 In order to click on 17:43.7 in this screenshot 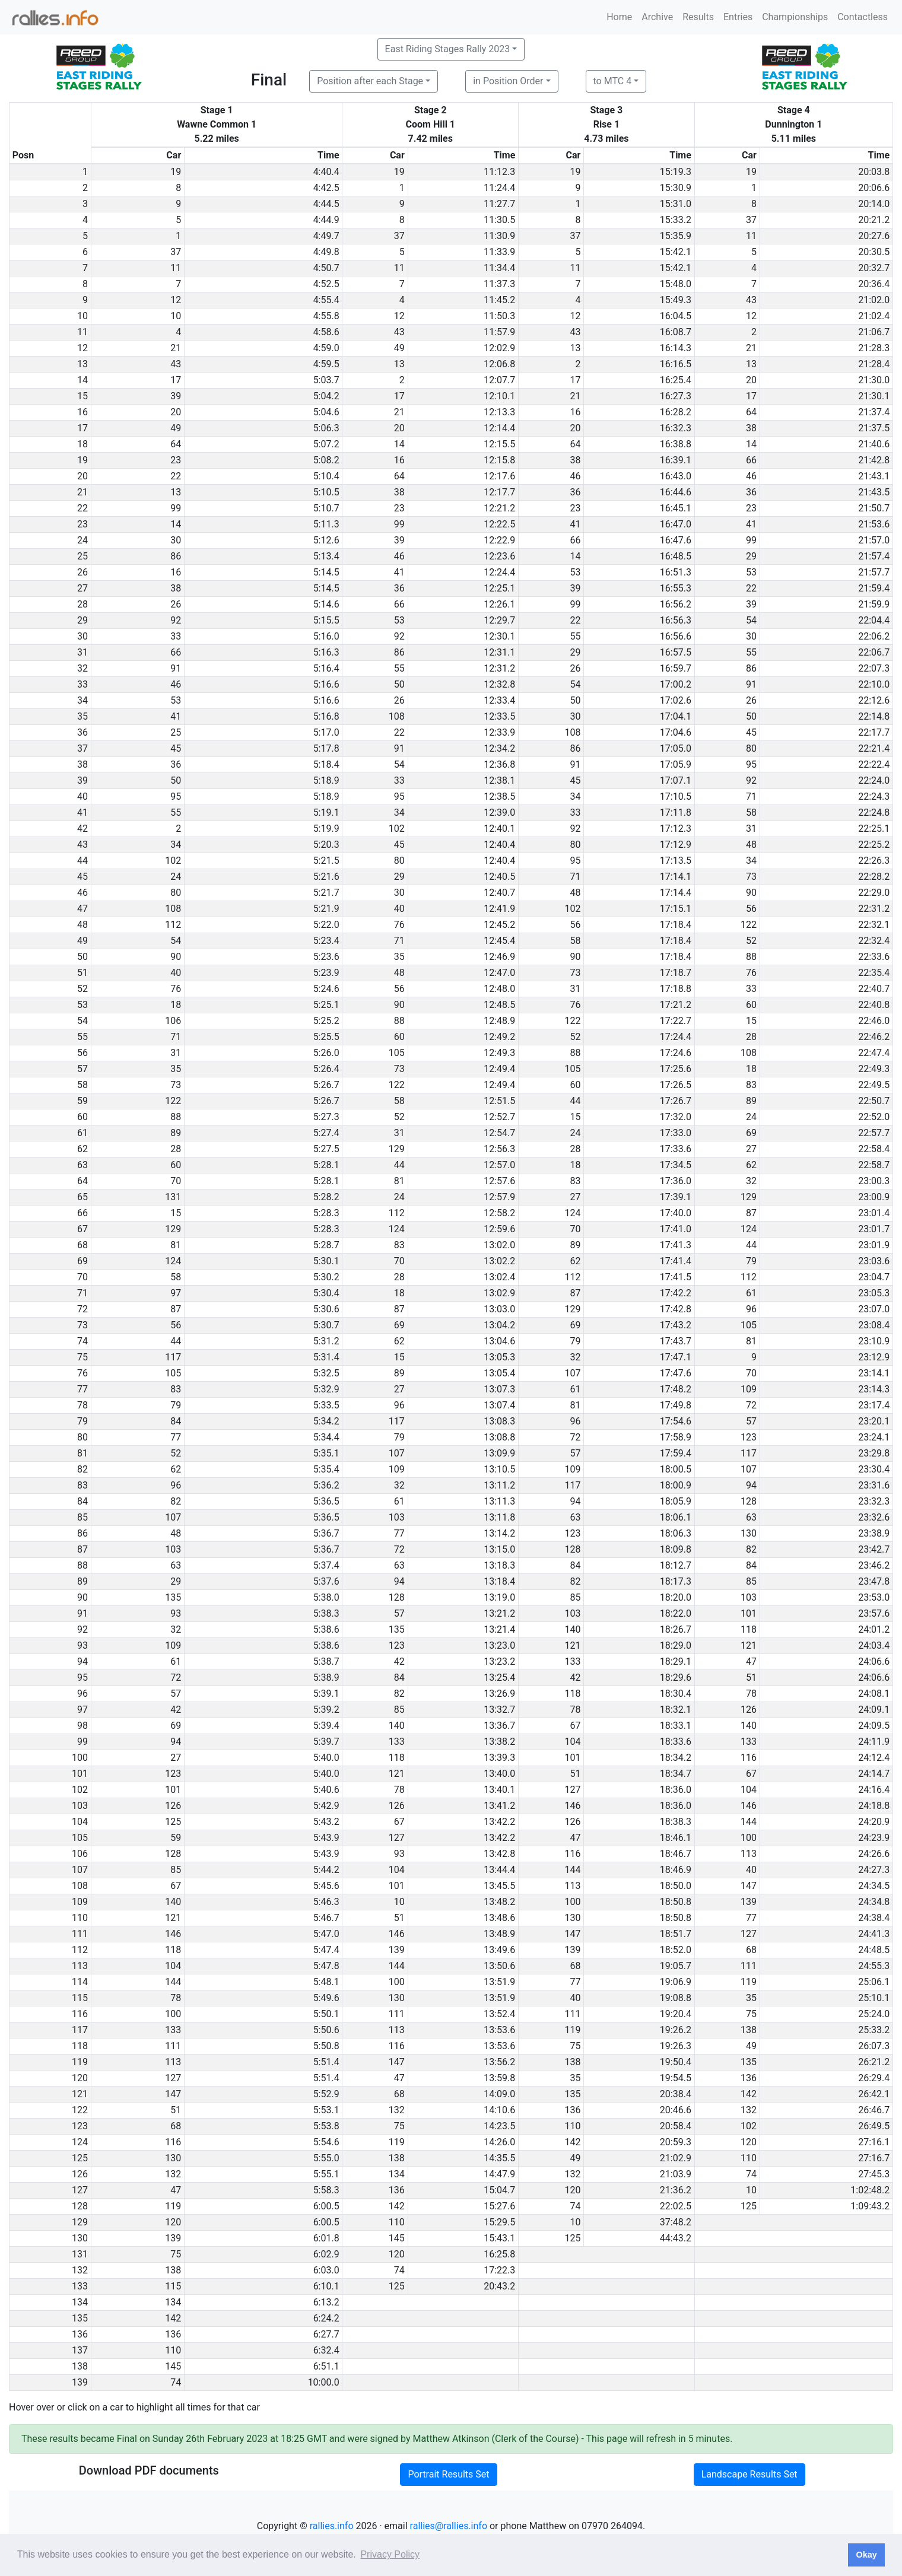, I will do `click(675, 1341)`.